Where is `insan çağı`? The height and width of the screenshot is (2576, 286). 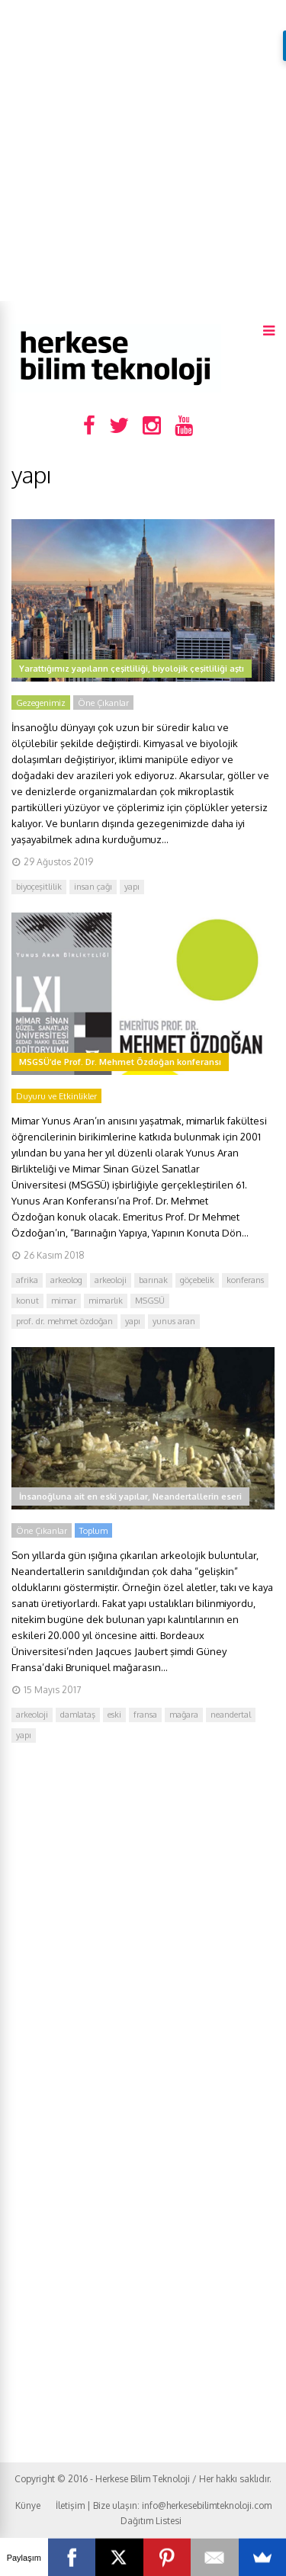 insan çağı is located at coordinates (93, 886).